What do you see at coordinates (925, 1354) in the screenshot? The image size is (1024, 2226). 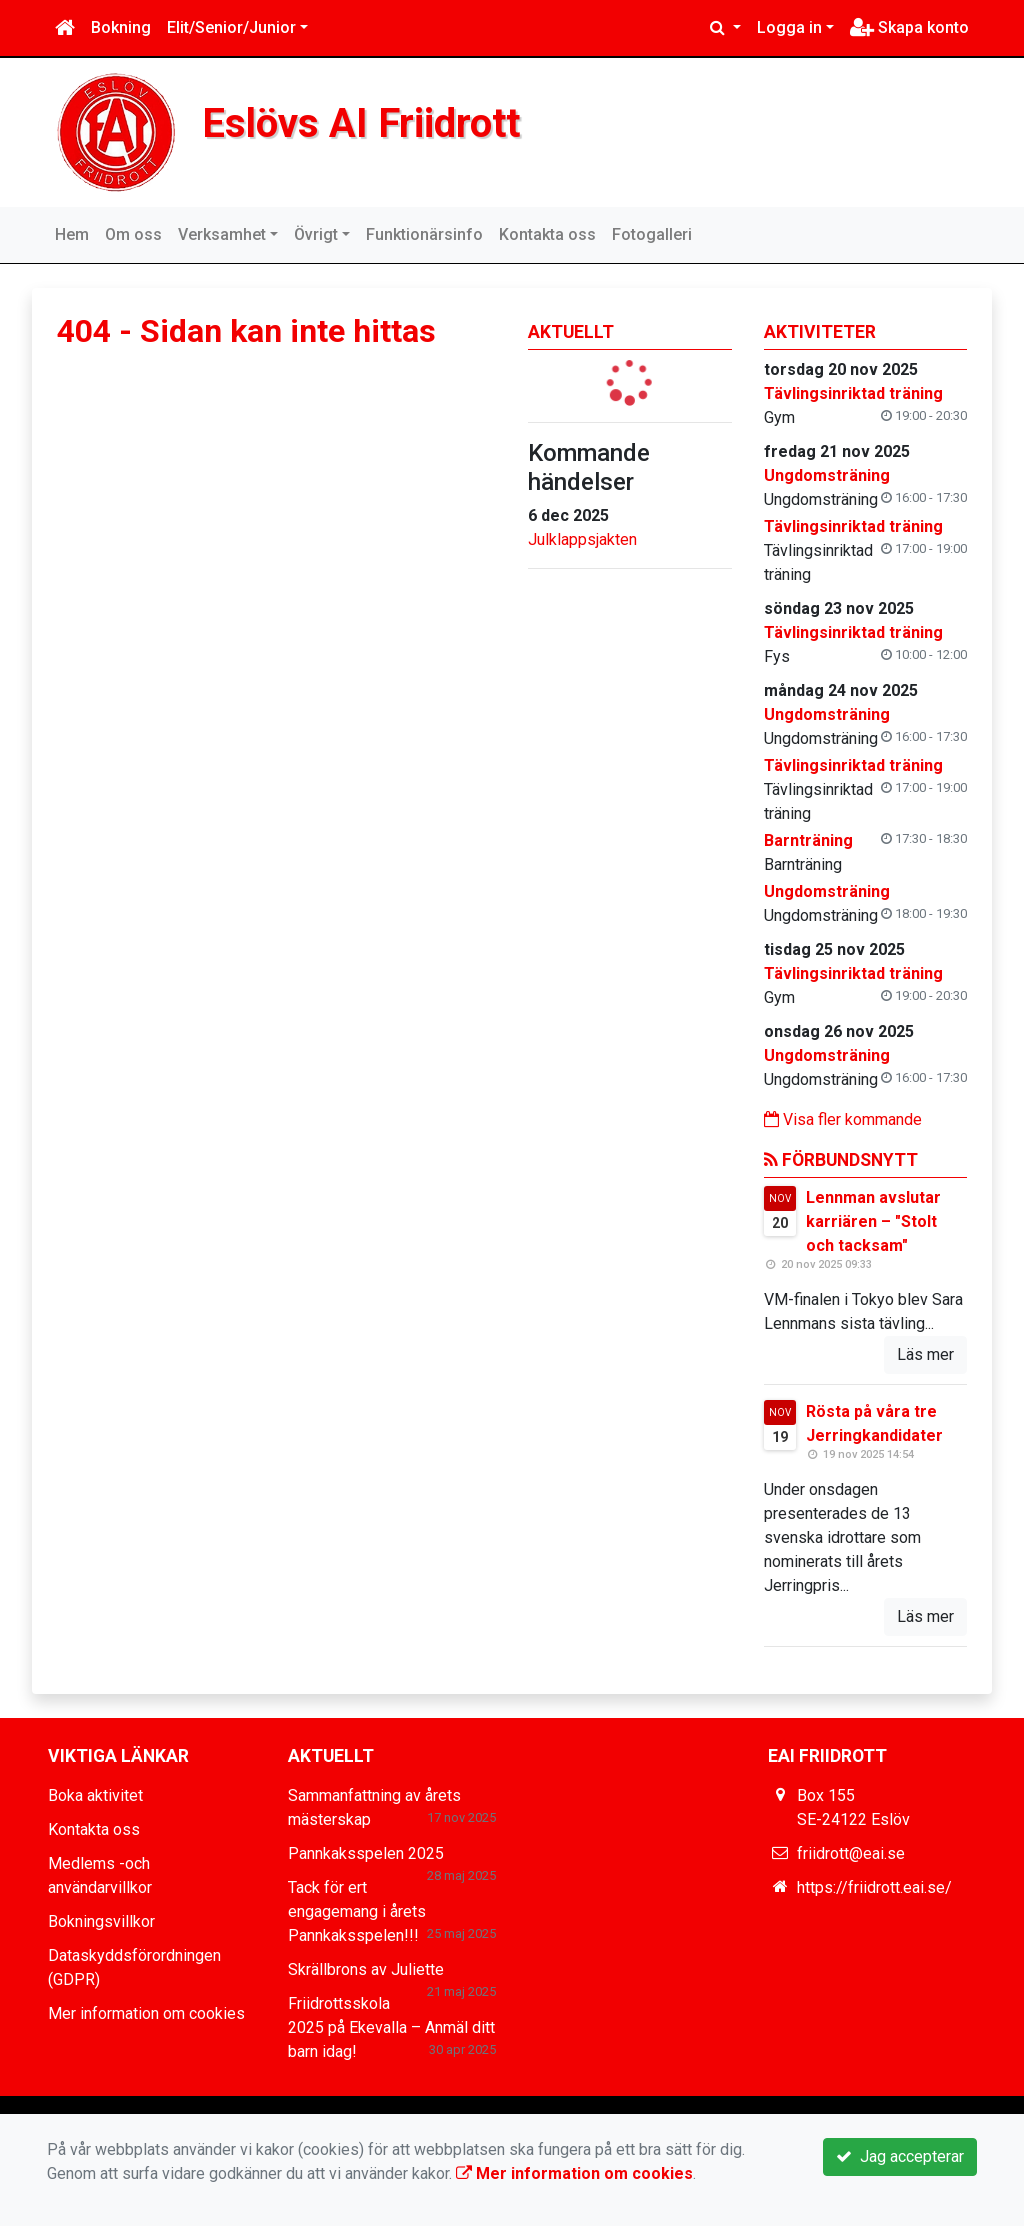 I see `Läs mer` at bounding box center [925, 1354].